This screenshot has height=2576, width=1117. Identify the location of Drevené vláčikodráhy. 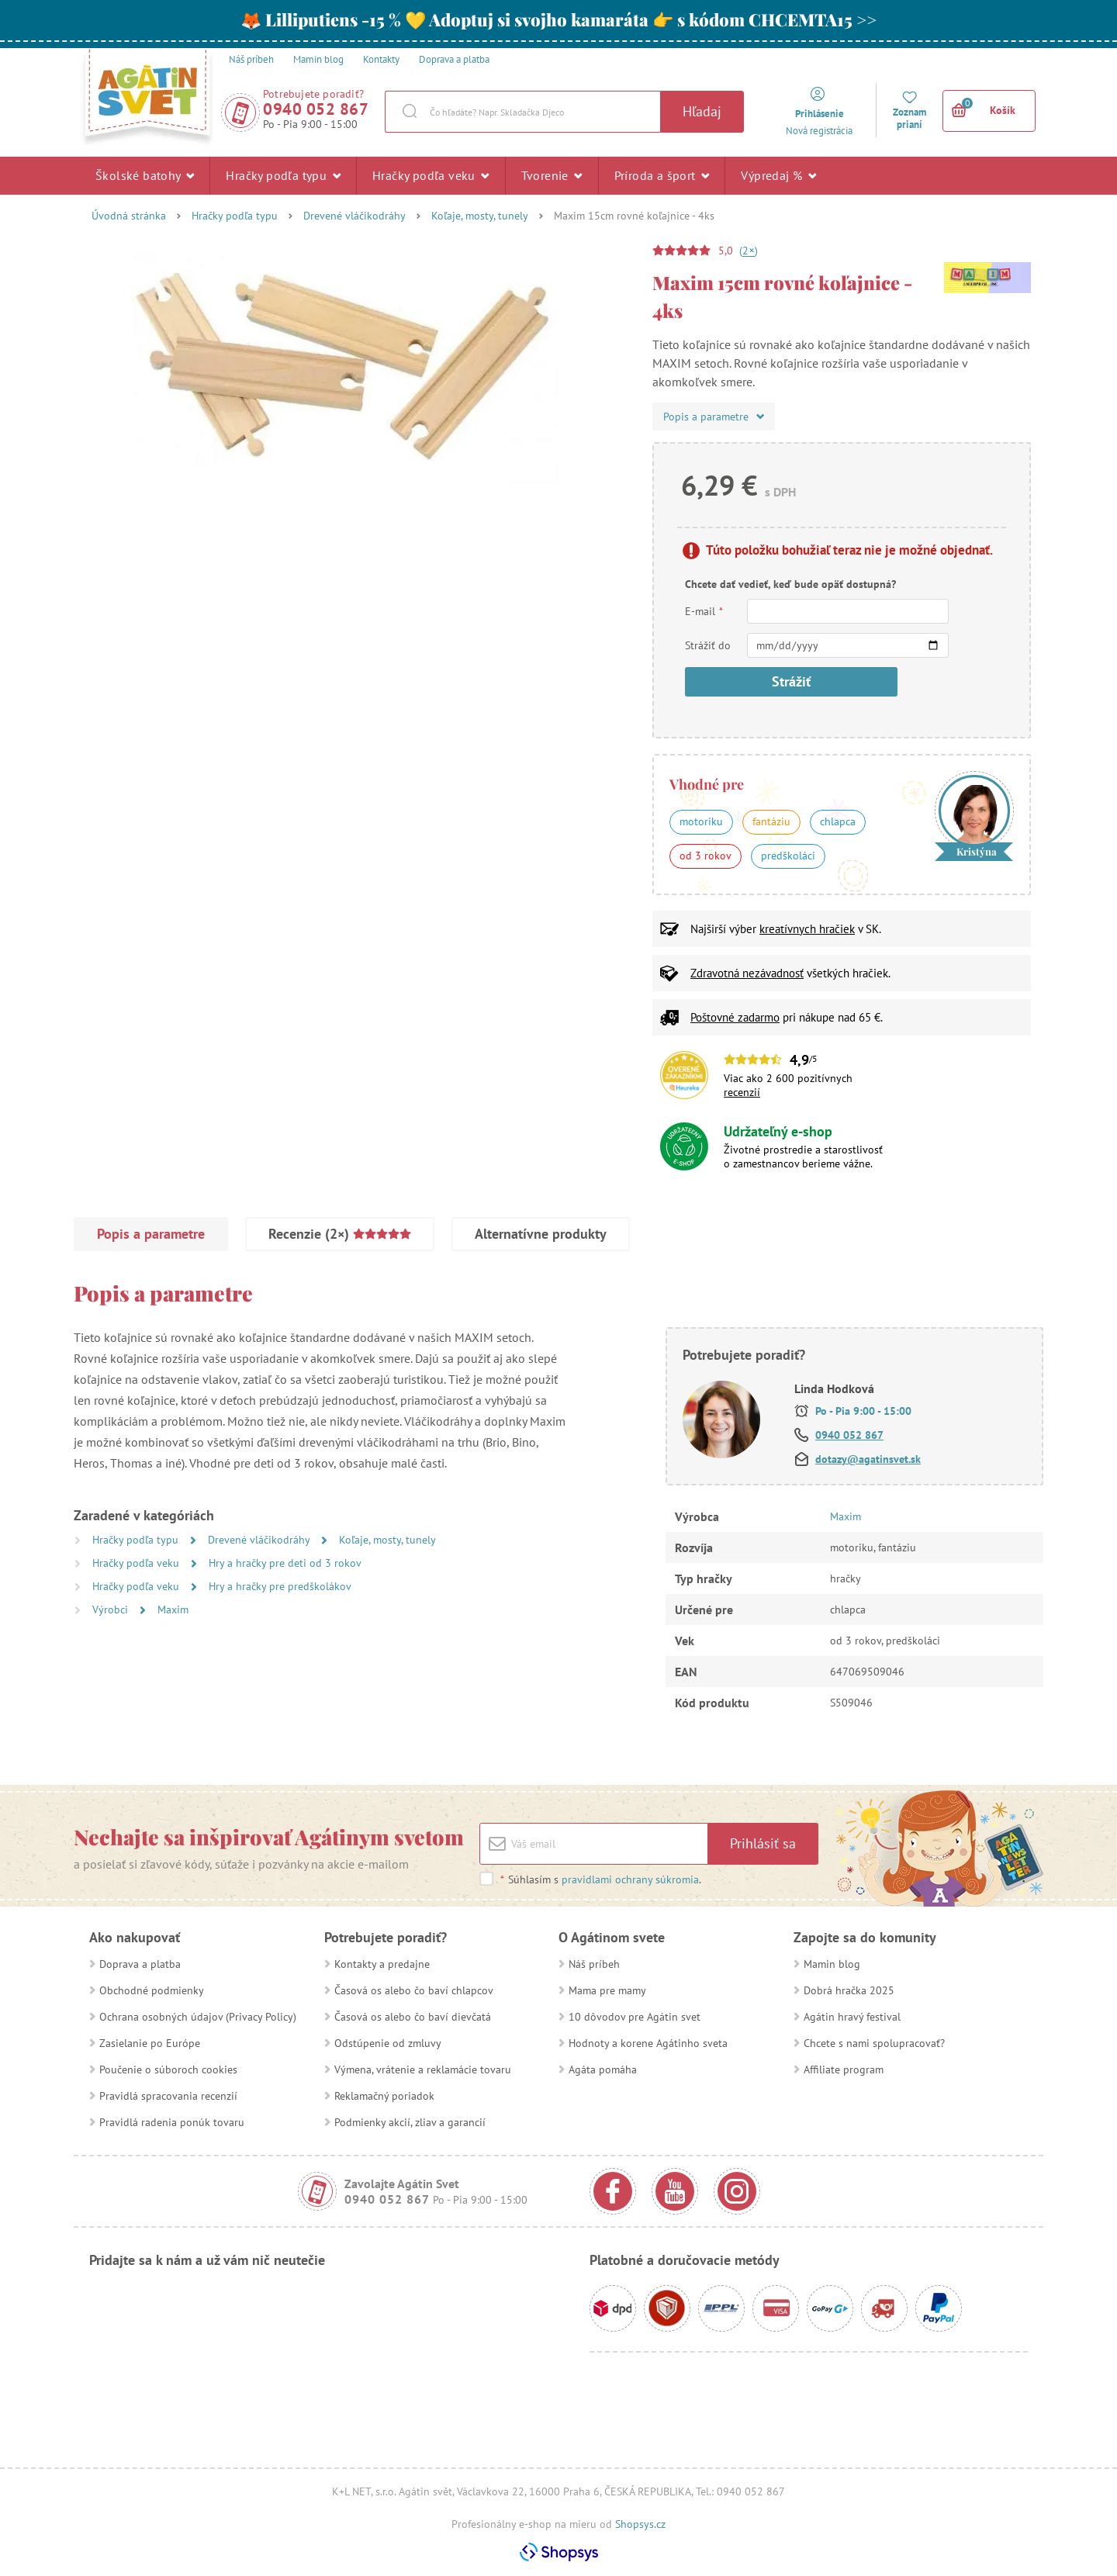
(354, 216).